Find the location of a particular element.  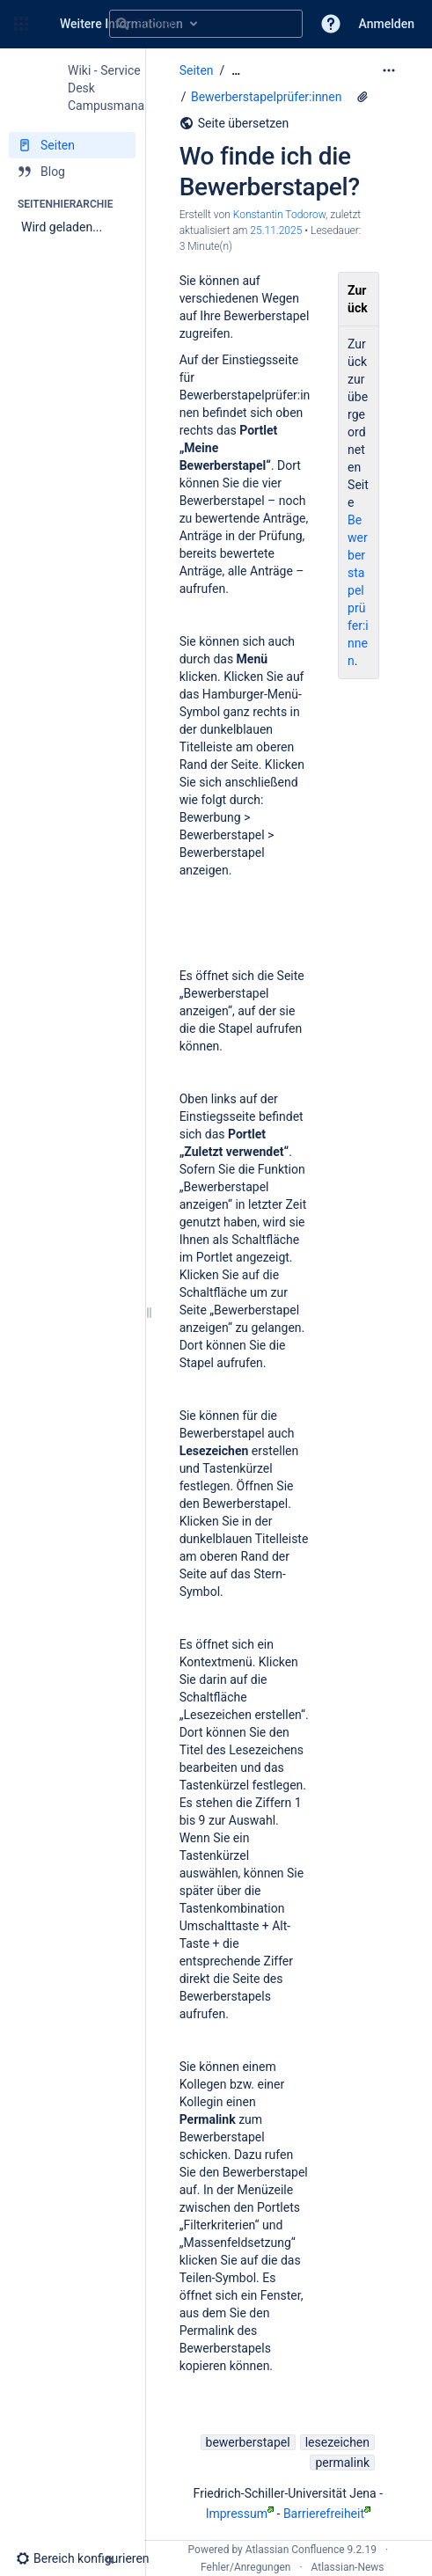

Fehler/Anregungen is located at coordinates (245, 2567).